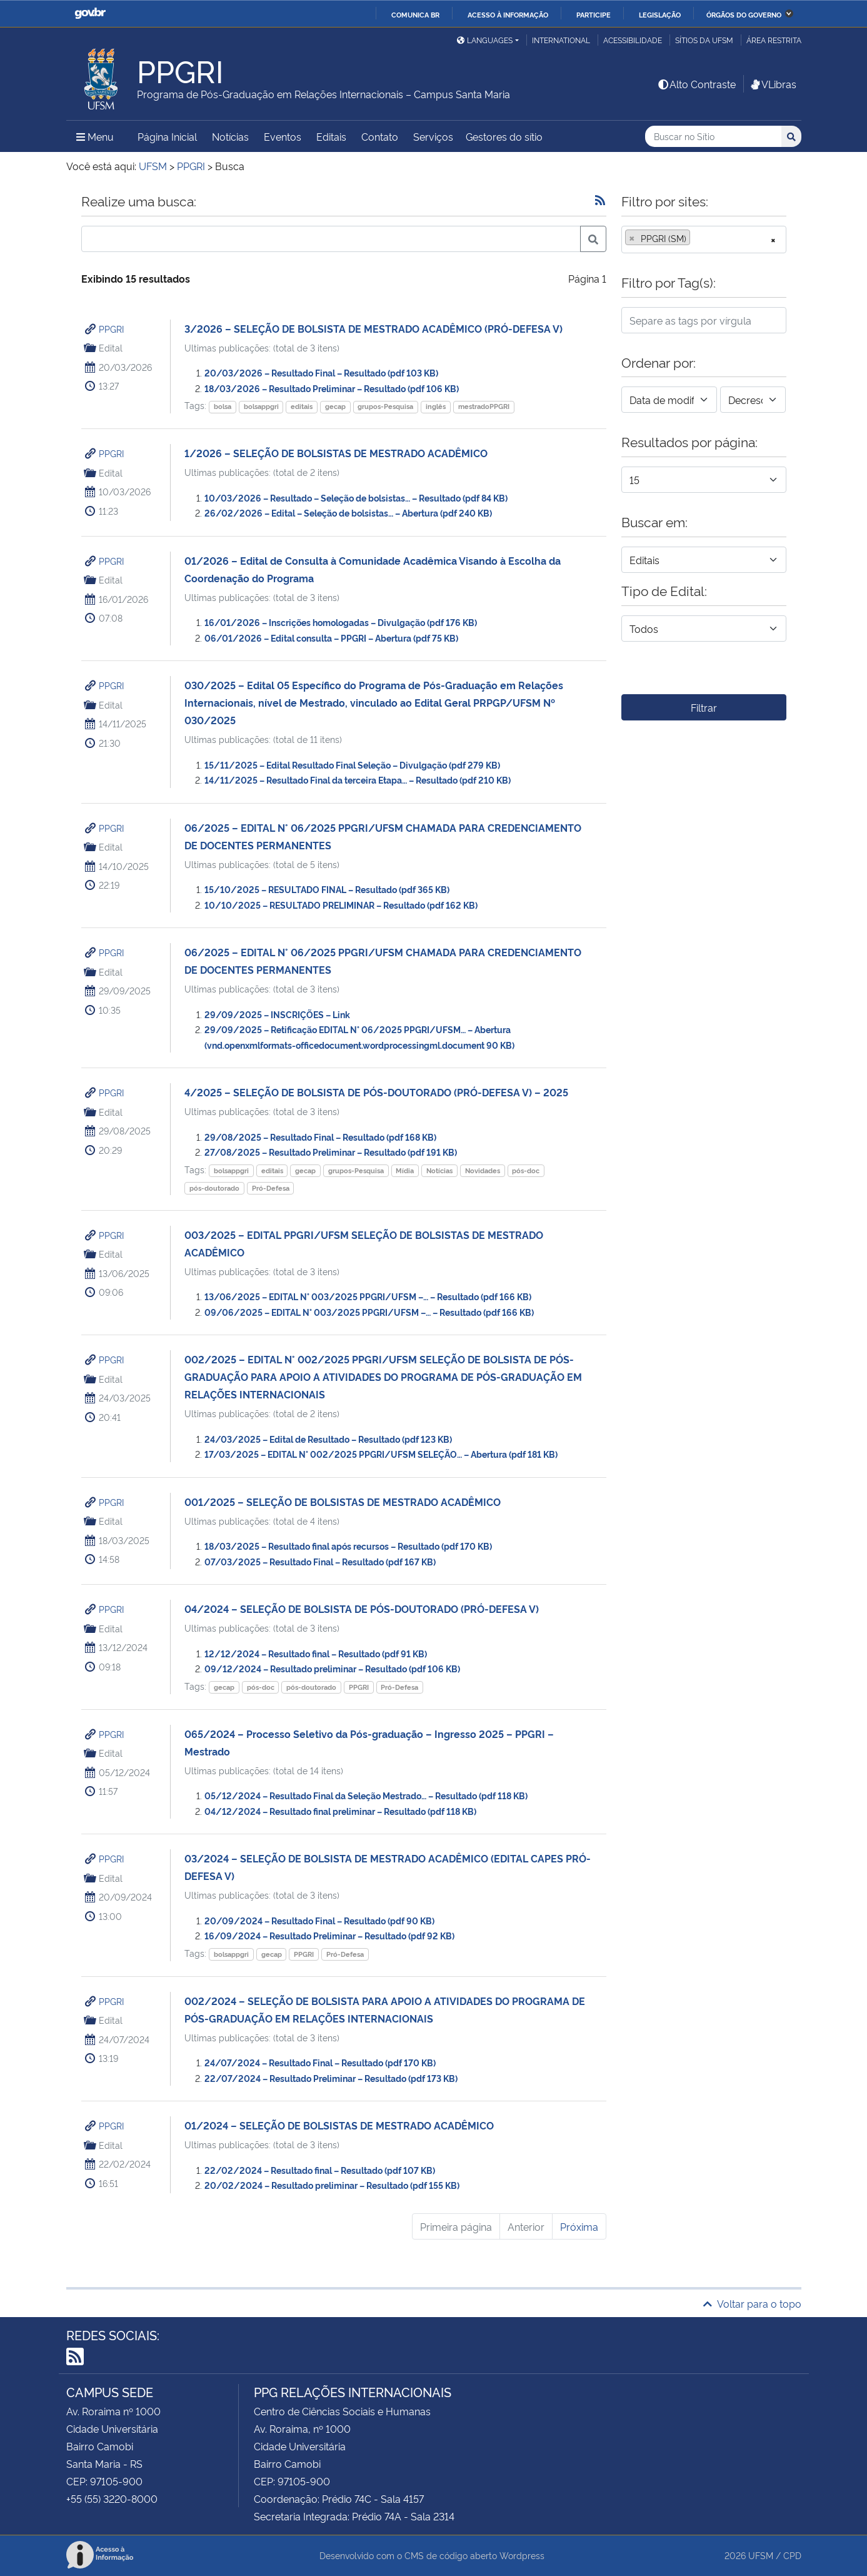 The width and height of the screenshot is (867, 2576). Describe the element at coordinates (357, 779) in the screenshot. I see `14/11/2025 – Resultado Final da terceira Etapa… – Resultado (pdf 210 KB)` at that location.